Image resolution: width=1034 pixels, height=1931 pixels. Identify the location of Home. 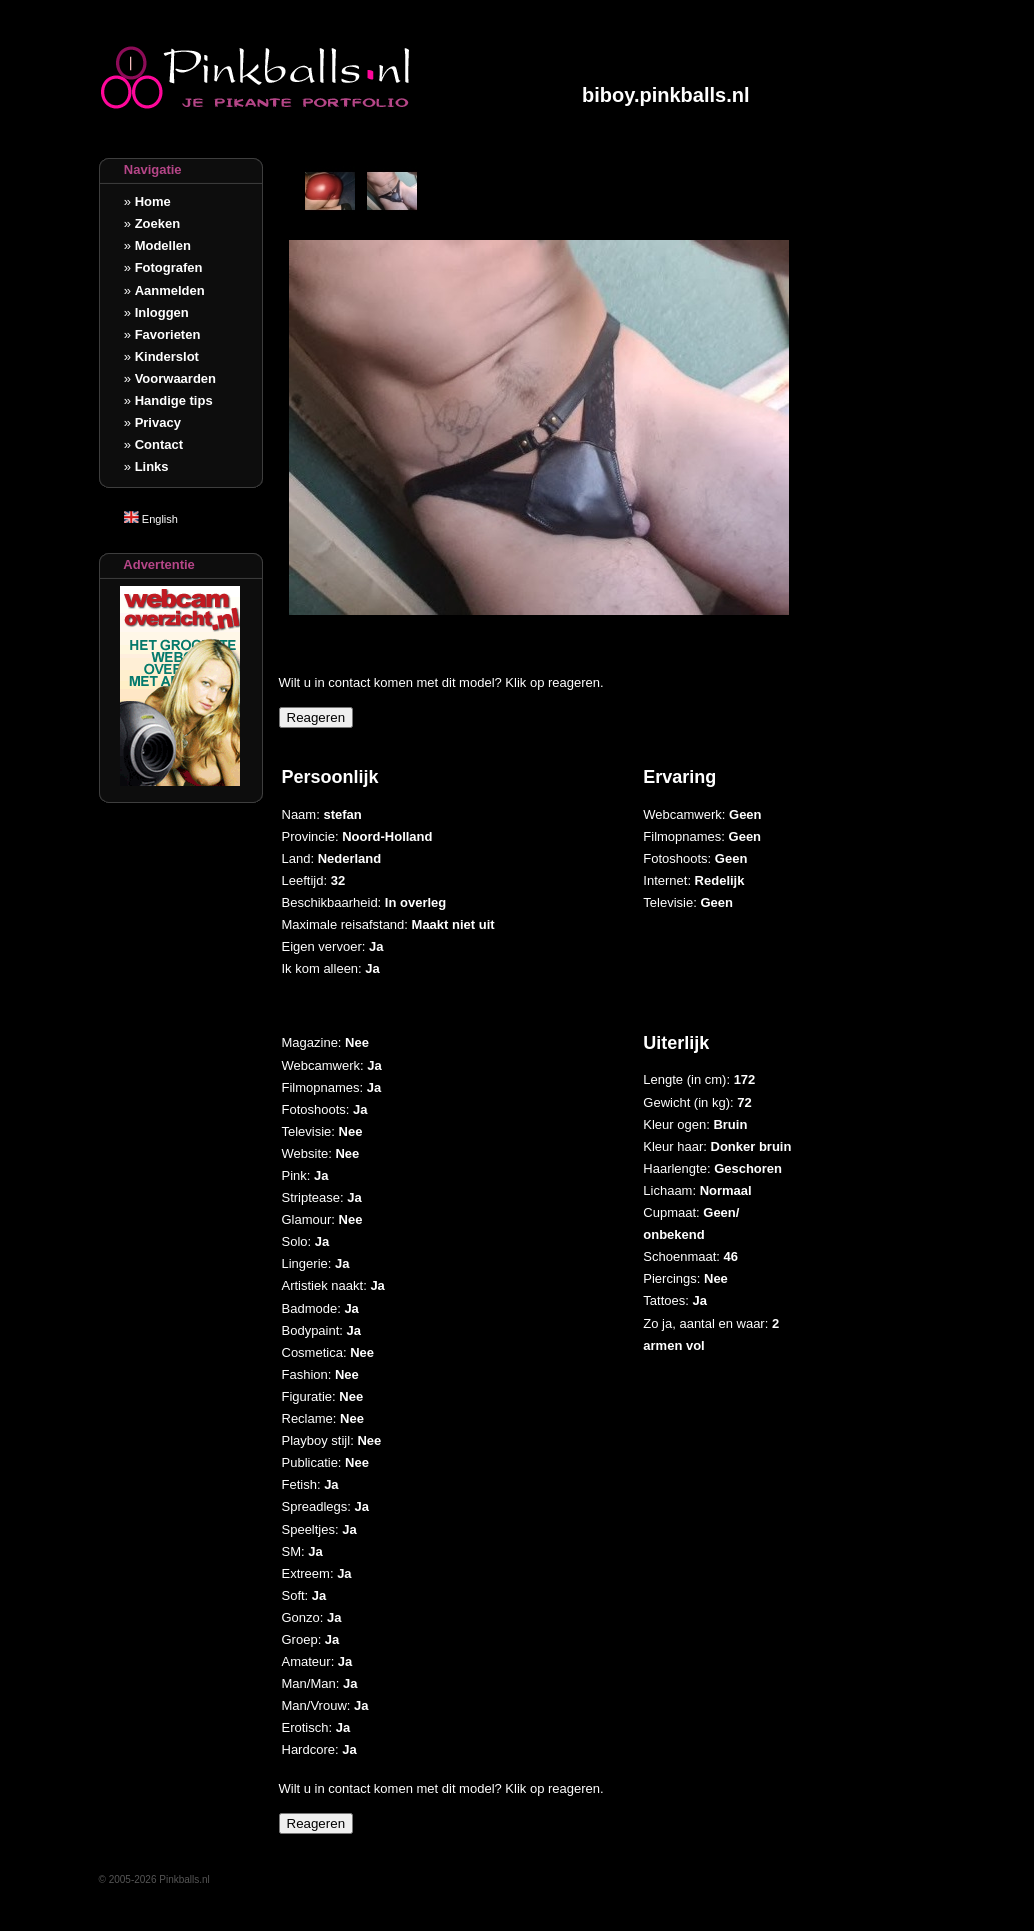
(153, 201).